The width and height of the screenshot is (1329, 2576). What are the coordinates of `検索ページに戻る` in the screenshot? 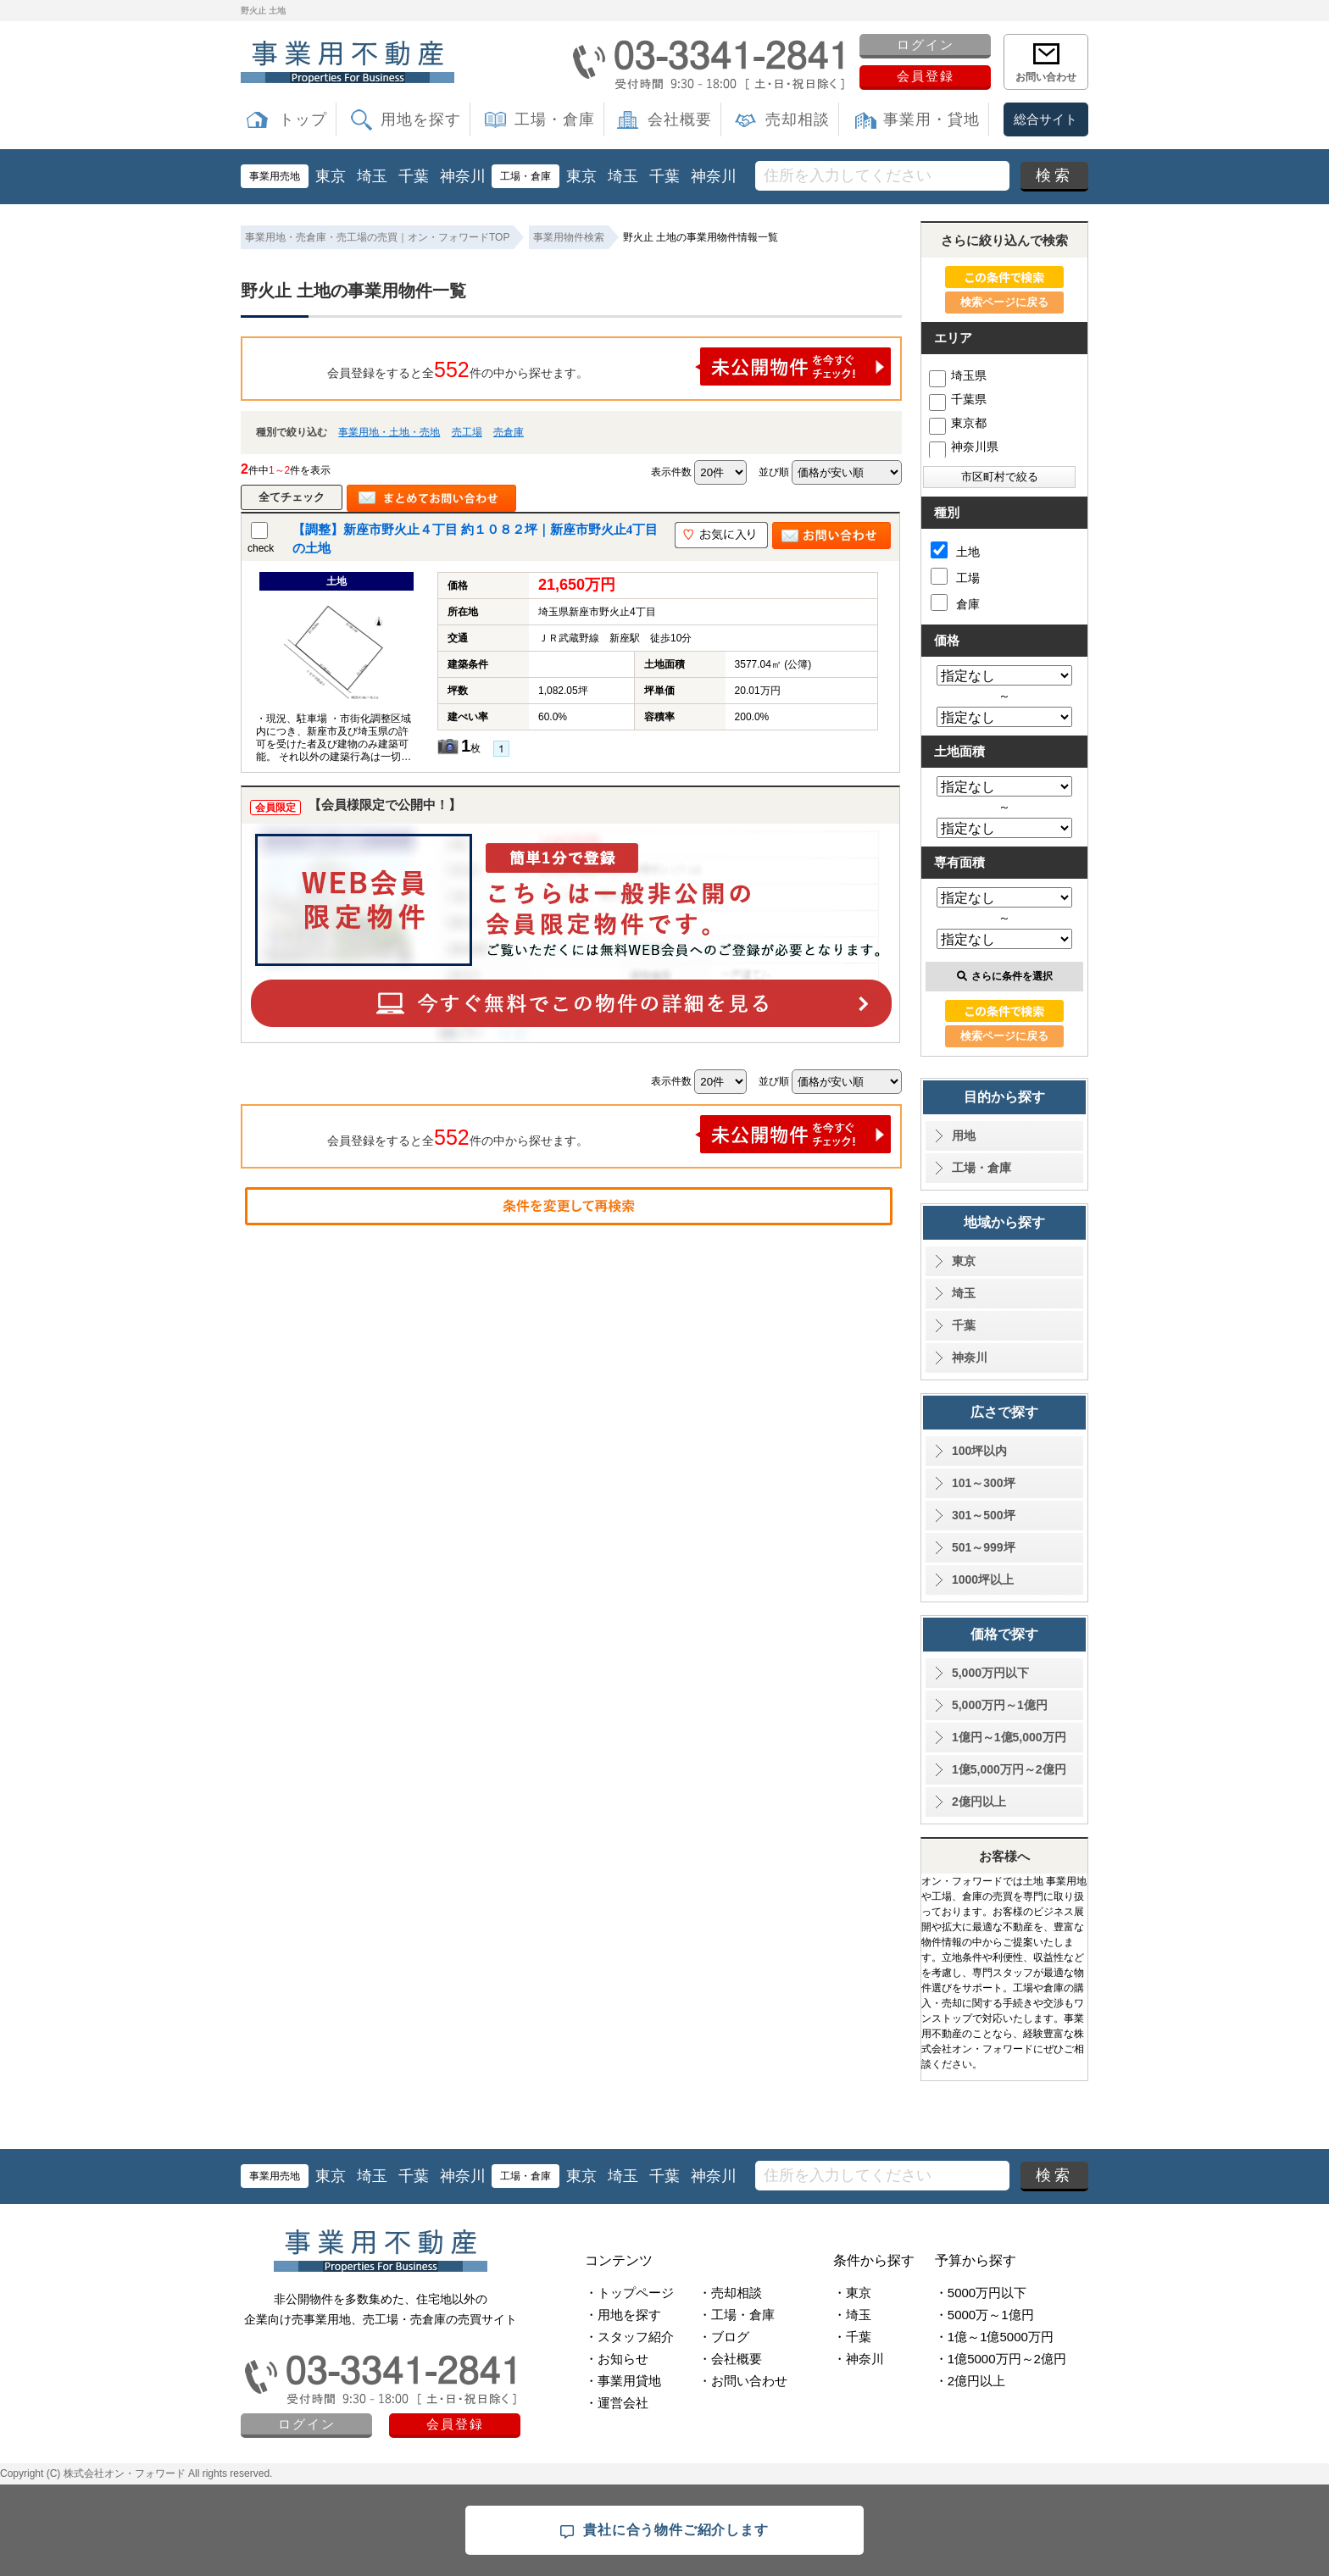 It's located at (1004, 302).